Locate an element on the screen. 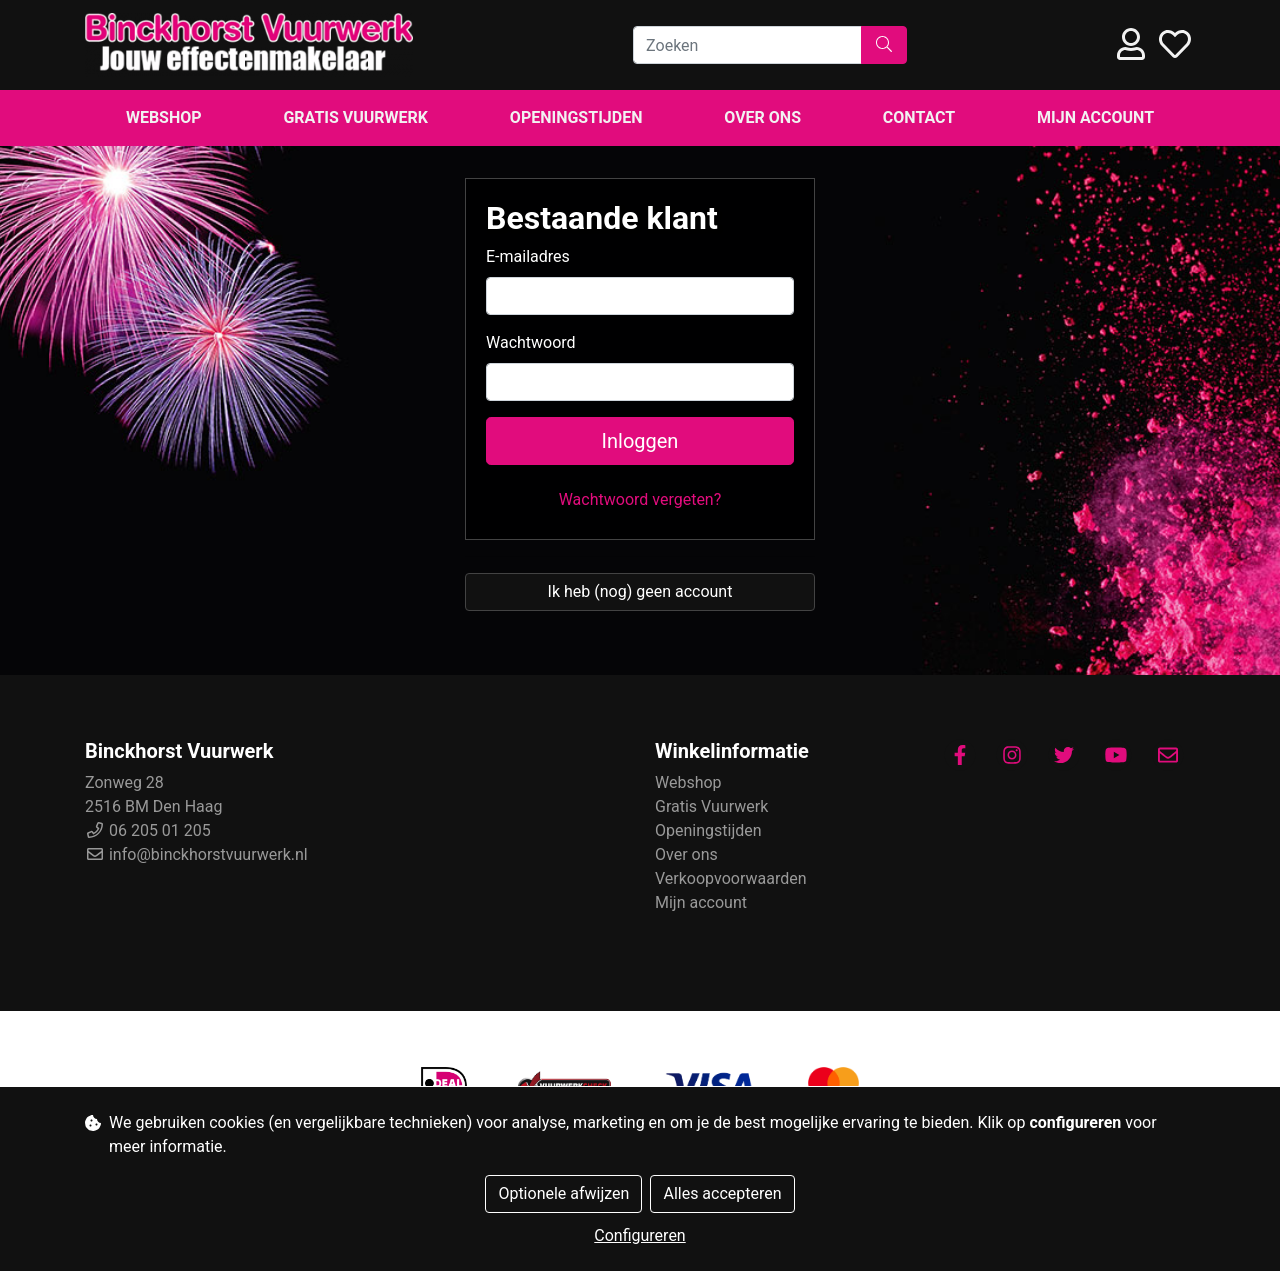 The image size is (1280, 1271). Alles accepteren is located at coordinates (722, 1193).